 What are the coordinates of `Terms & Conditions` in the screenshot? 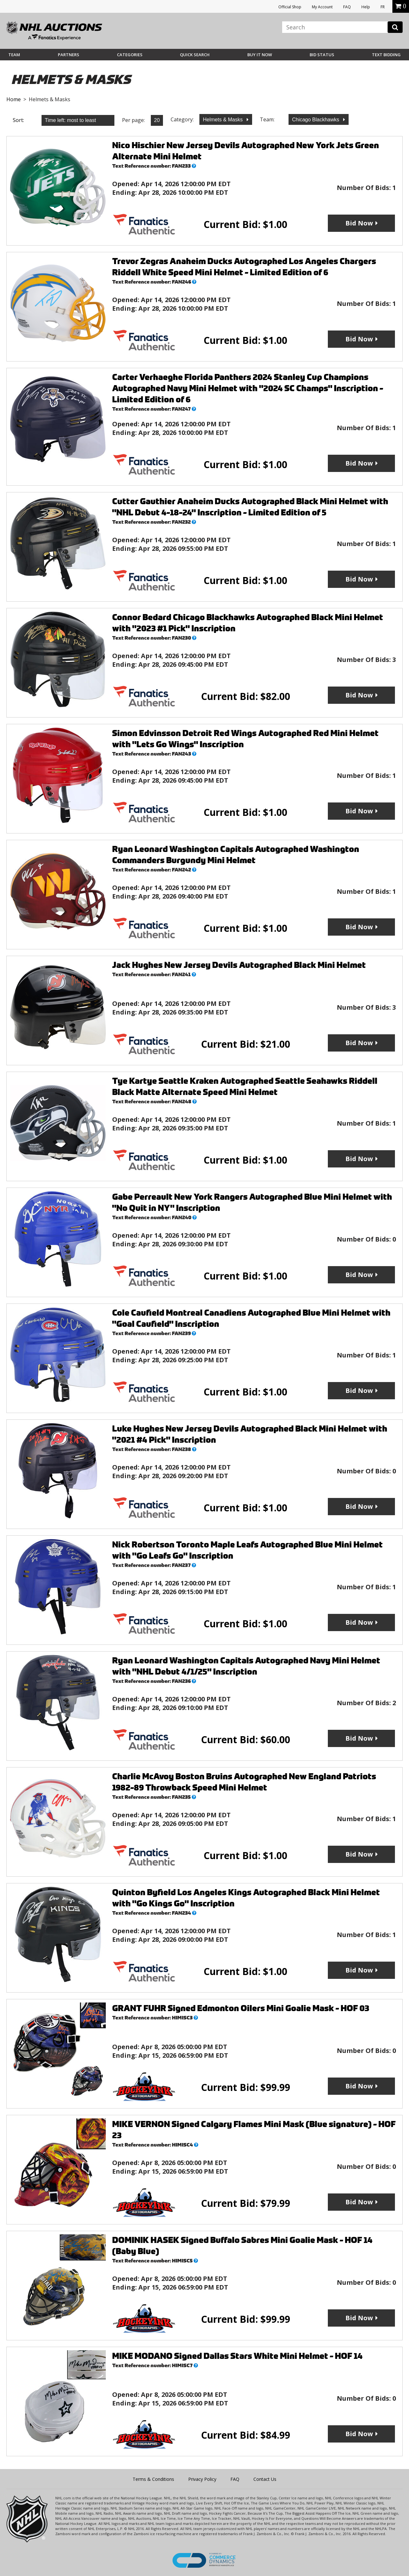 It's located at (153, 2479).